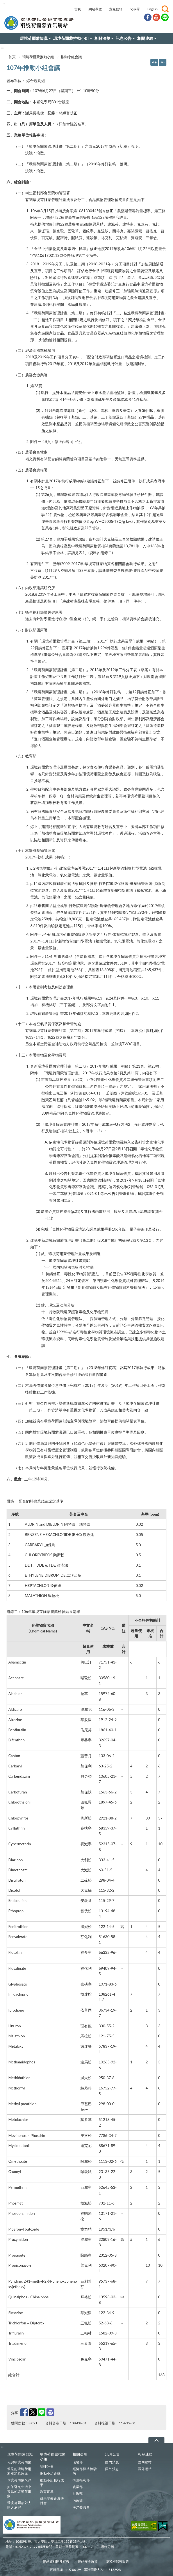 The height and width of the screenshot is (2576, 173). I want to click on English, so click(152, 9).